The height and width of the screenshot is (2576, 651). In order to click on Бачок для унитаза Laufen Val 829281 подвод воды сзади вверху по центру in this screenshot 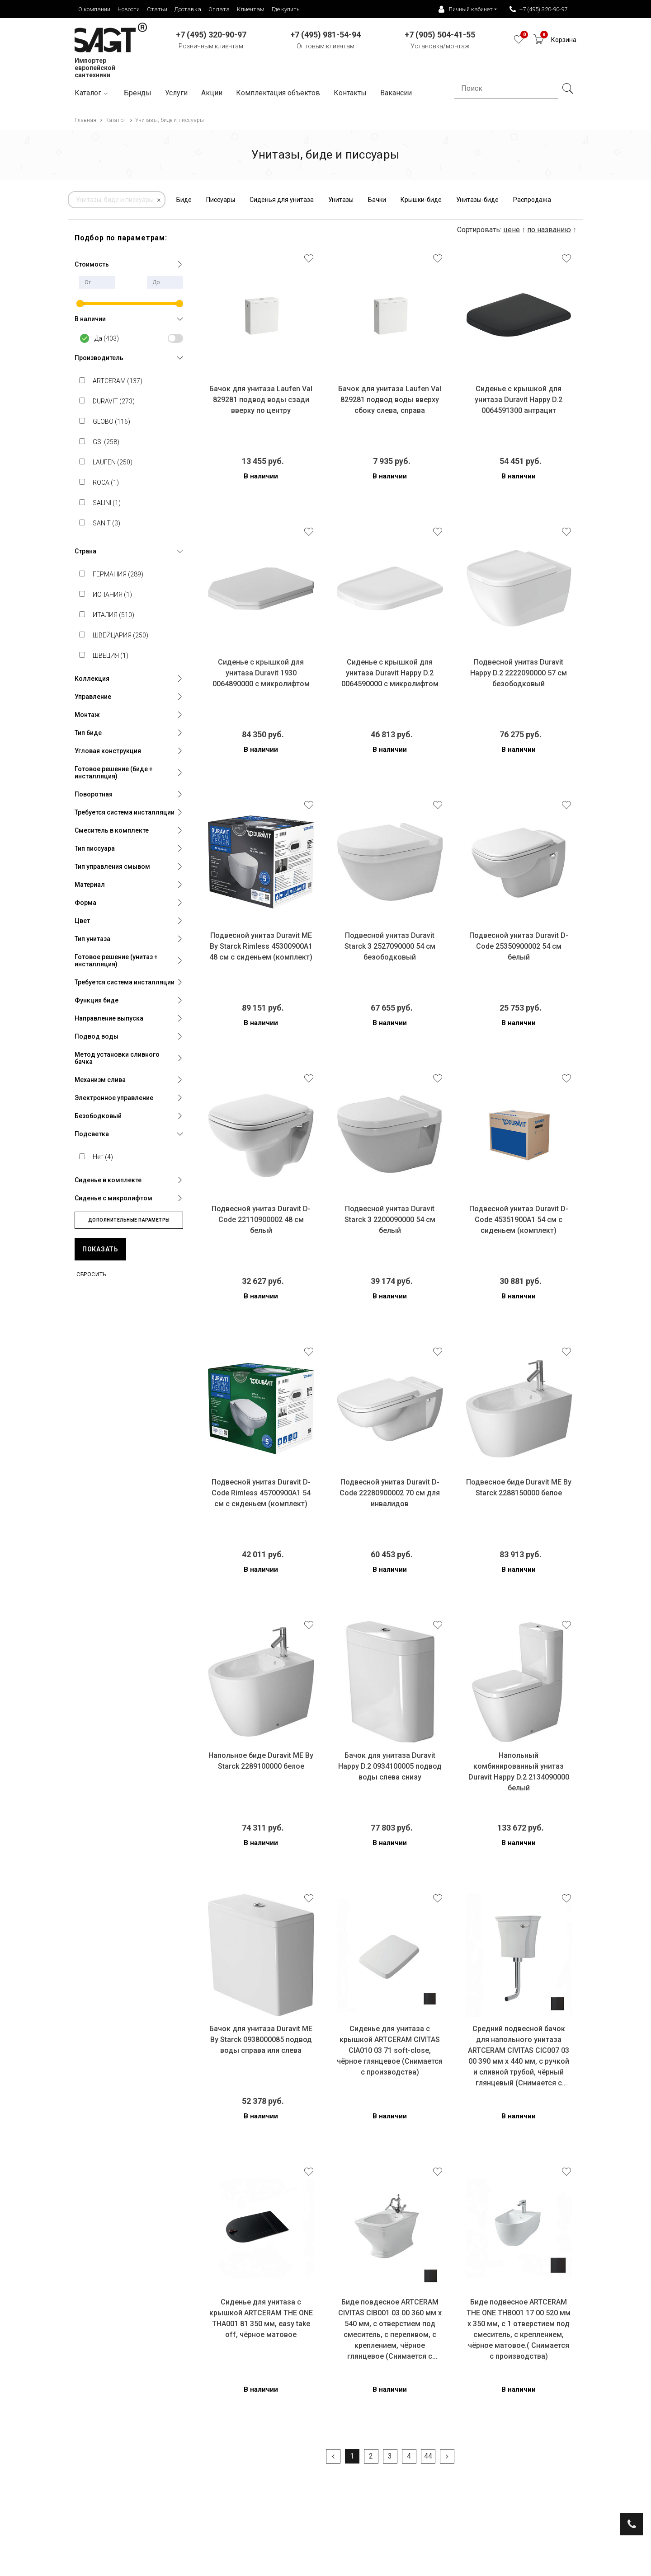, I will do `click(260, 399)`.